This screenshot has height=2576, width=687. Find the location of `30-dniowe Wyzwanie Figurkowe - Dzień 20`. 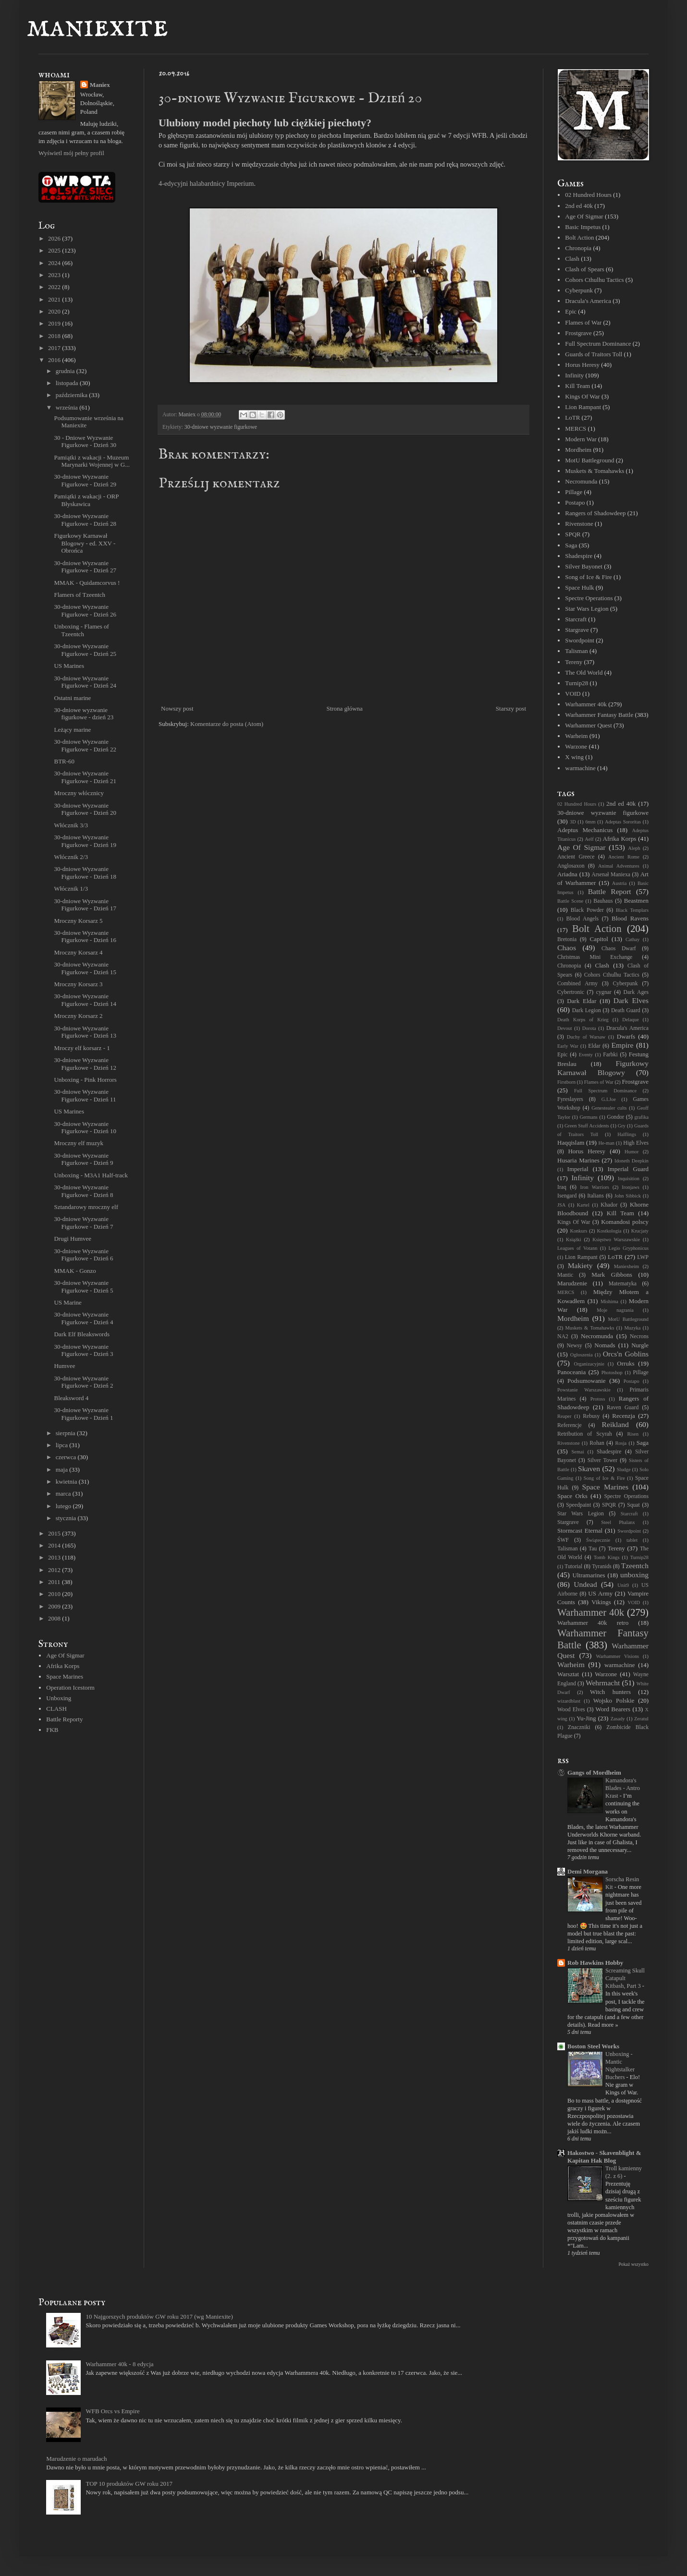

30-dniowe Wyzwanie Figurkowe - Dzień 20 is located at coordinates (85, 809).